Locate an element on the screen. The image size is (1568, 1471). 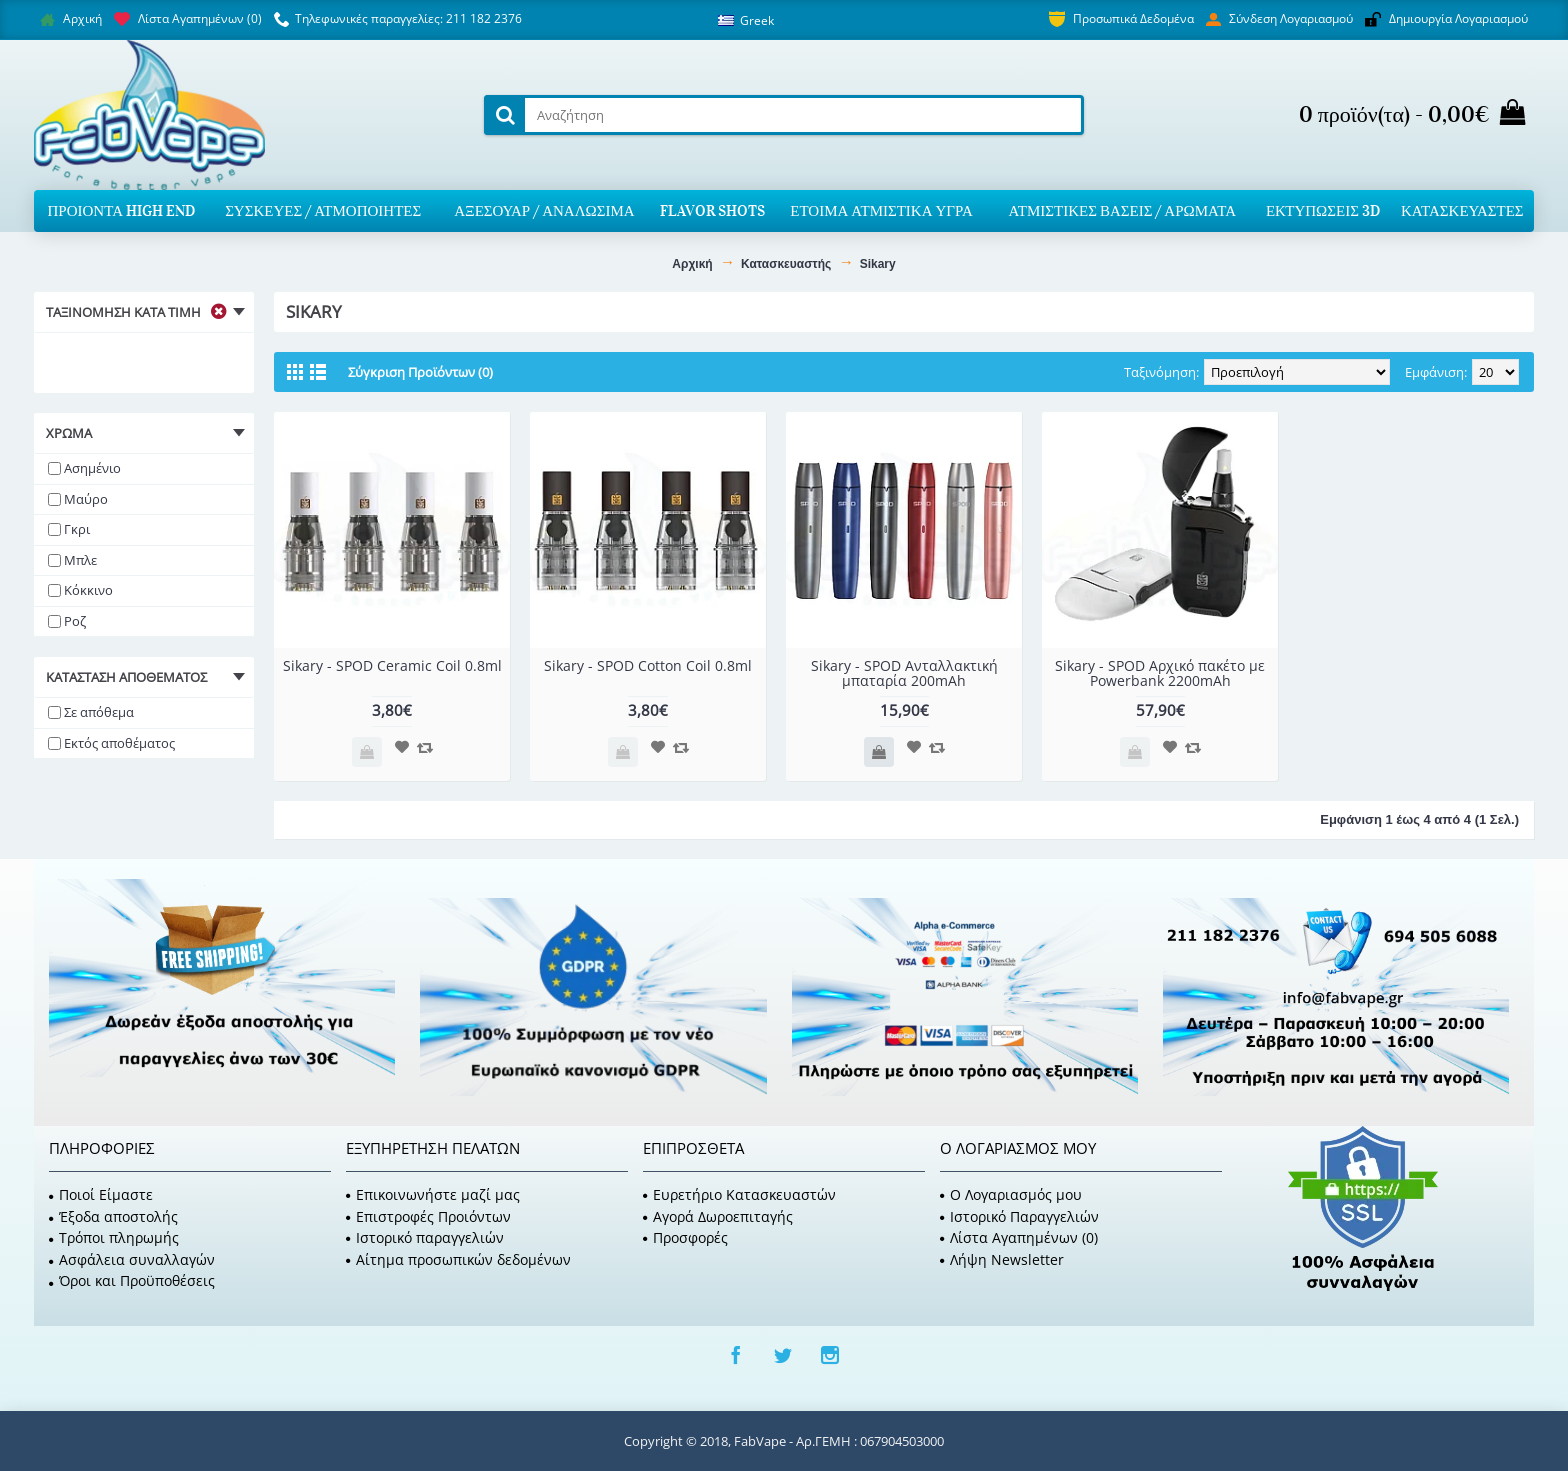
Ιστορικό παραγγελιών is located at coordinates (425, 1237).